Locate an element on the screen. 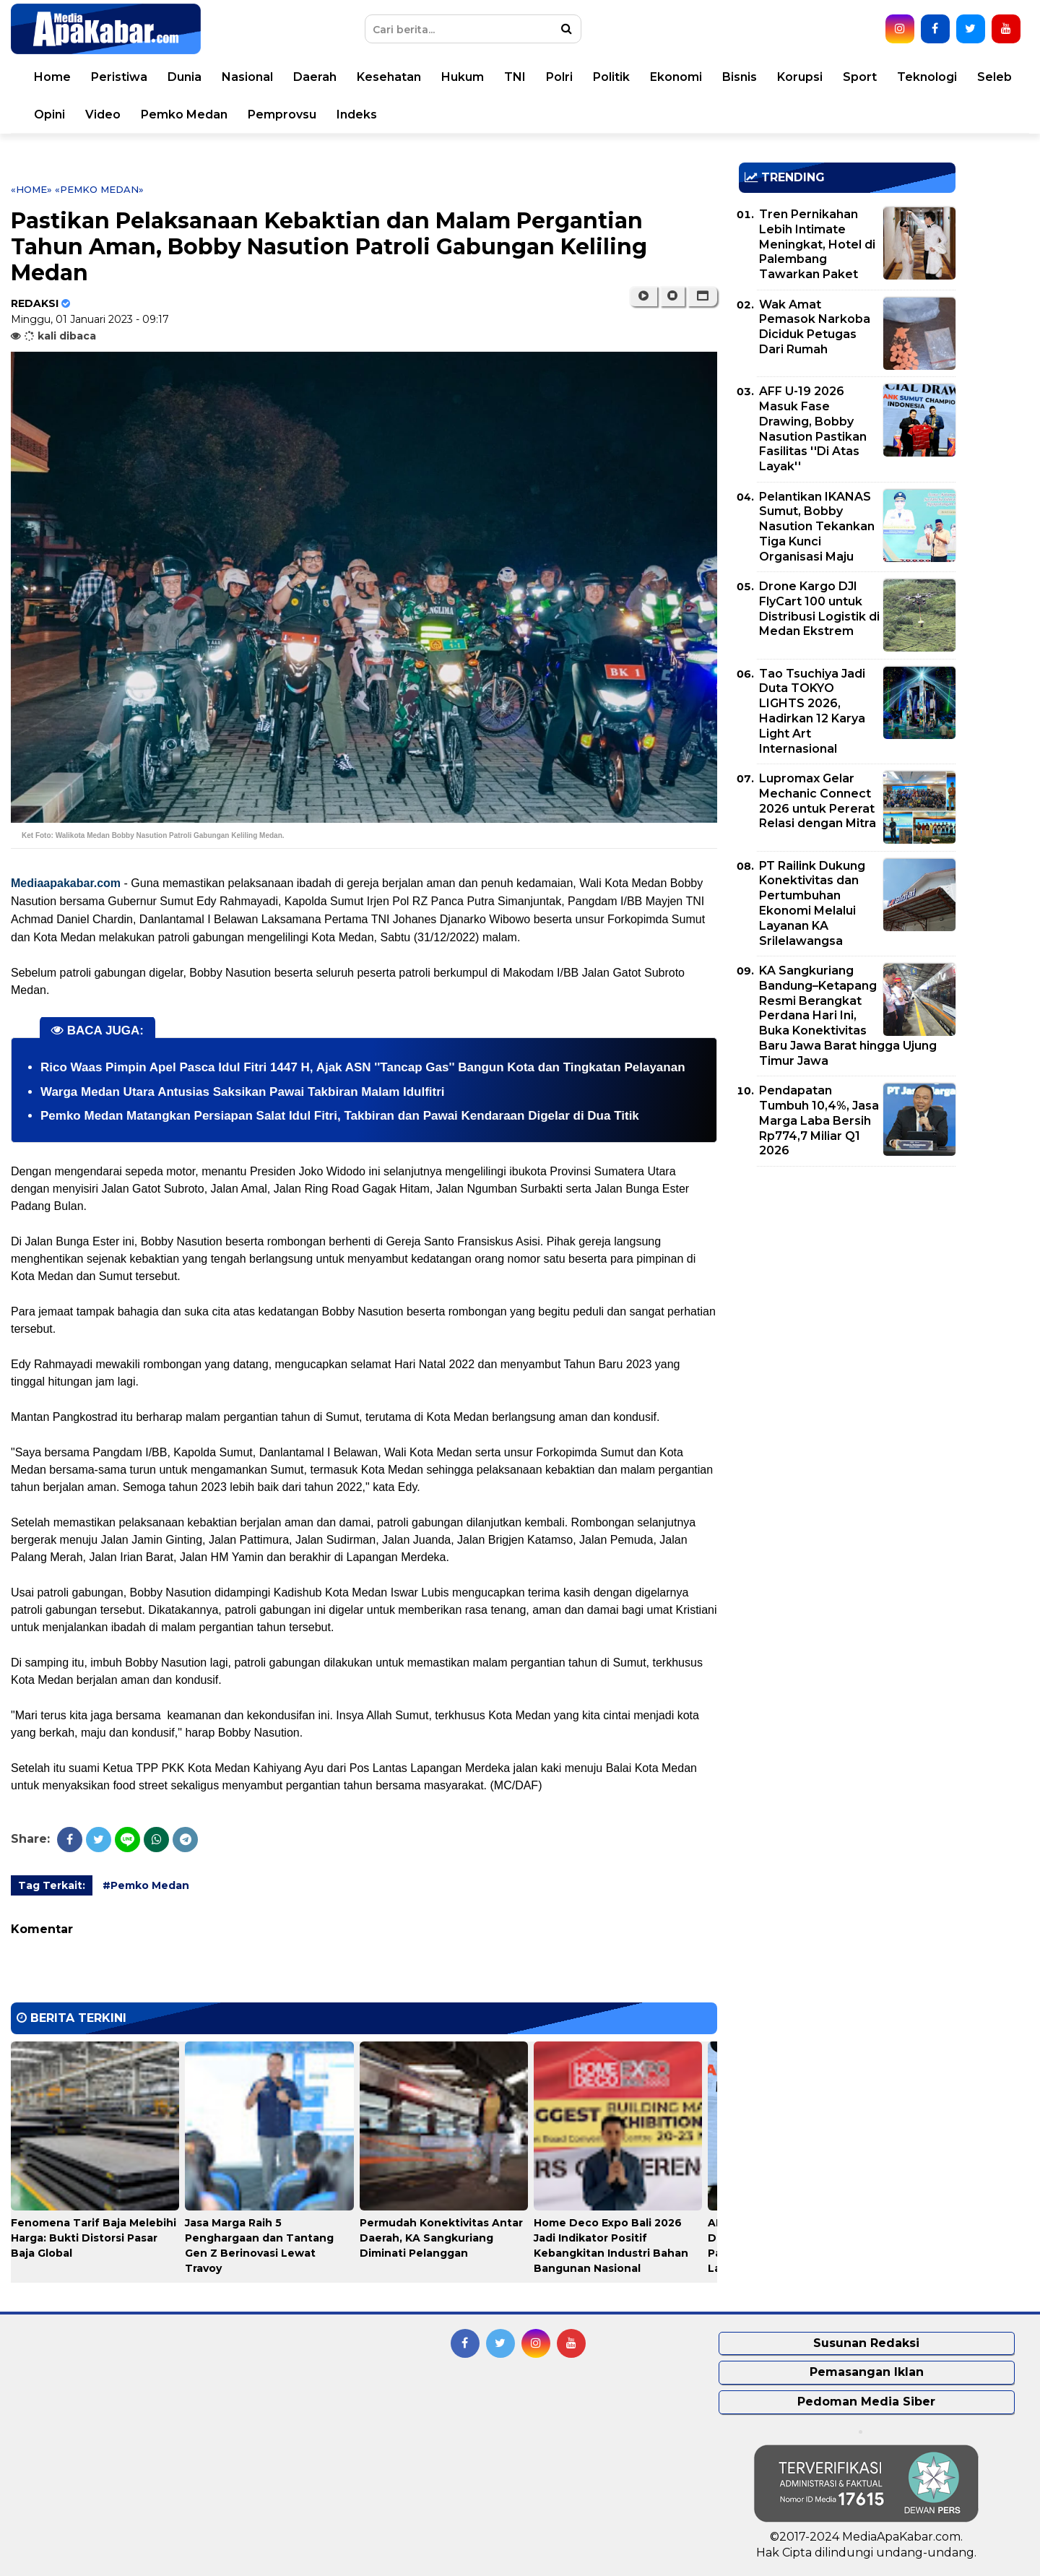 The height and width of the screenshot is (2576, 1040). Pedoman Media Siber is located at coordinates (866, 2401).